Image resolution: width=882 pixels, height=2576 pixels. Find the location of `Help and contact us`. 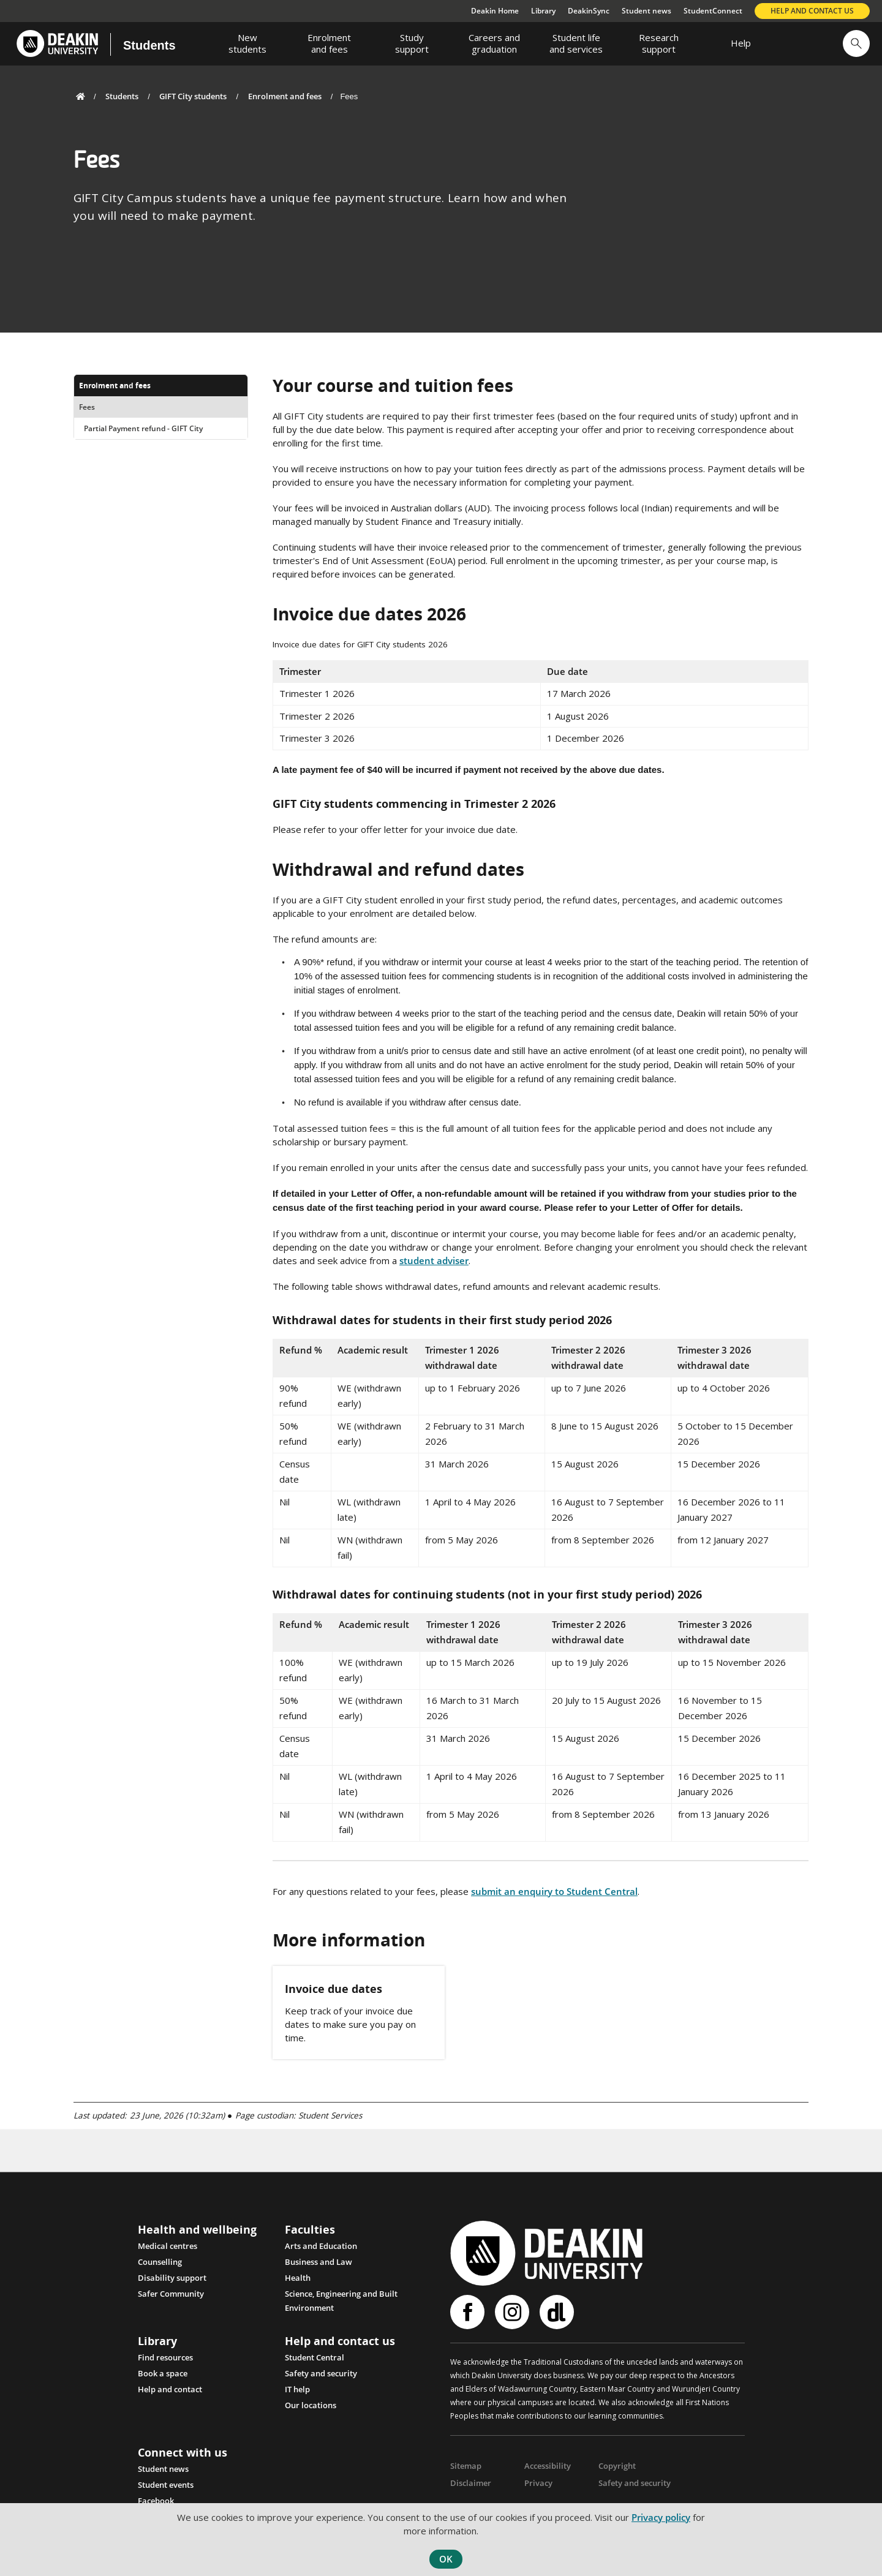

Help and contact us is located at coordinates (812, 11).